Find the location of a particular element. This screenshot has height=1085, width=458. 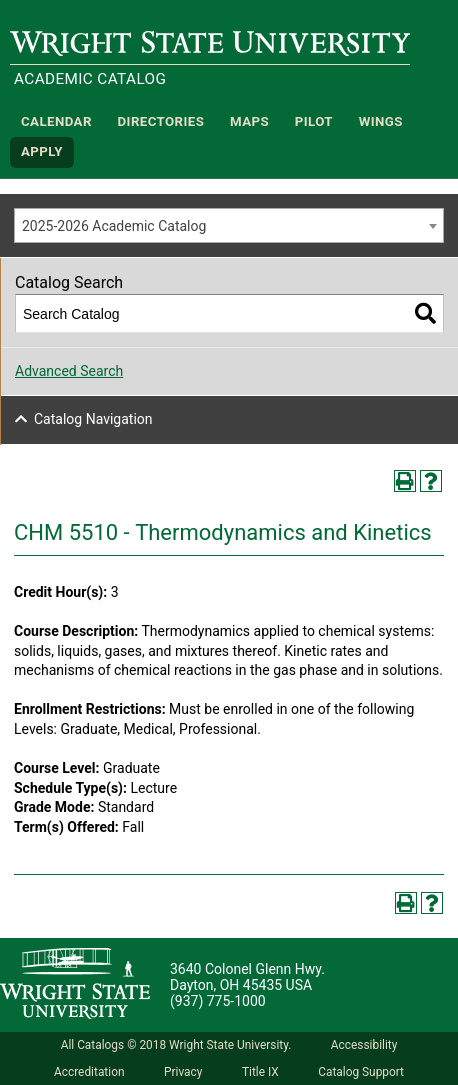

Accessibility is located at coordinates (364, 1045).